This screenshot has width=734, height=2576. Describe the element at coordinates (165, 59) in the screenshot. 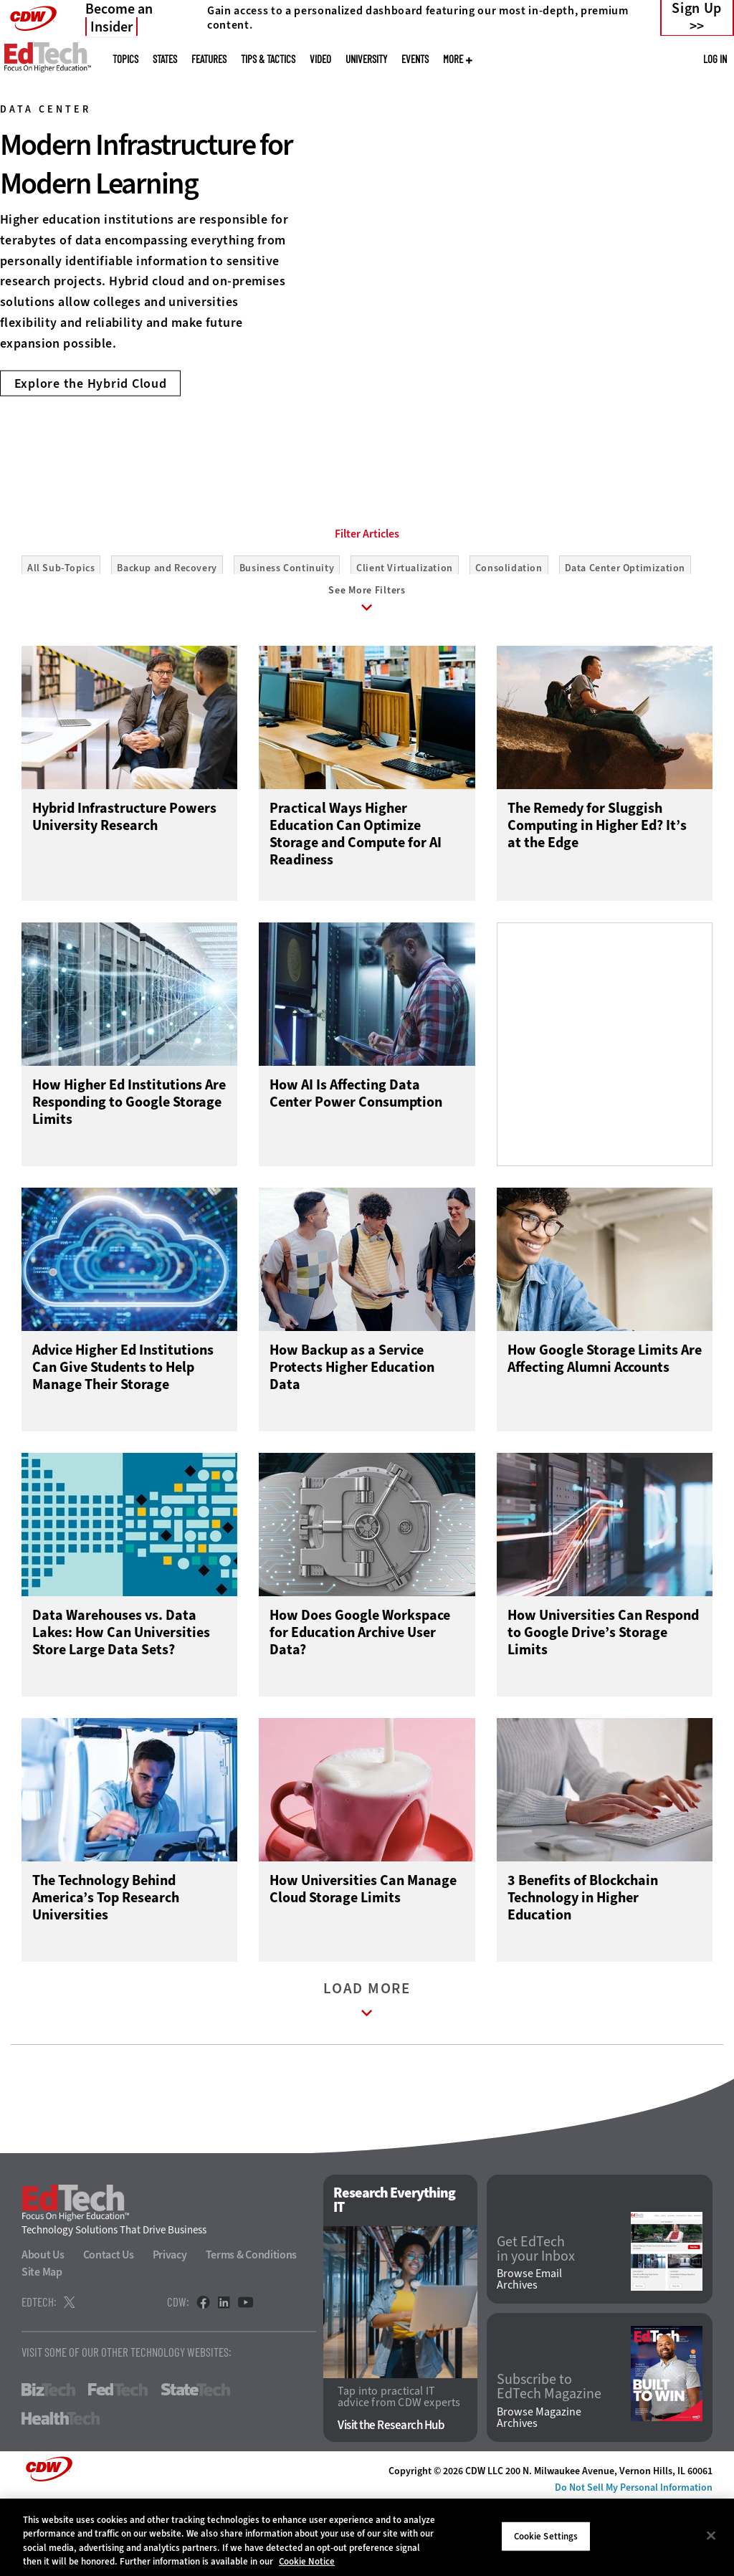

I see `States` at that location.